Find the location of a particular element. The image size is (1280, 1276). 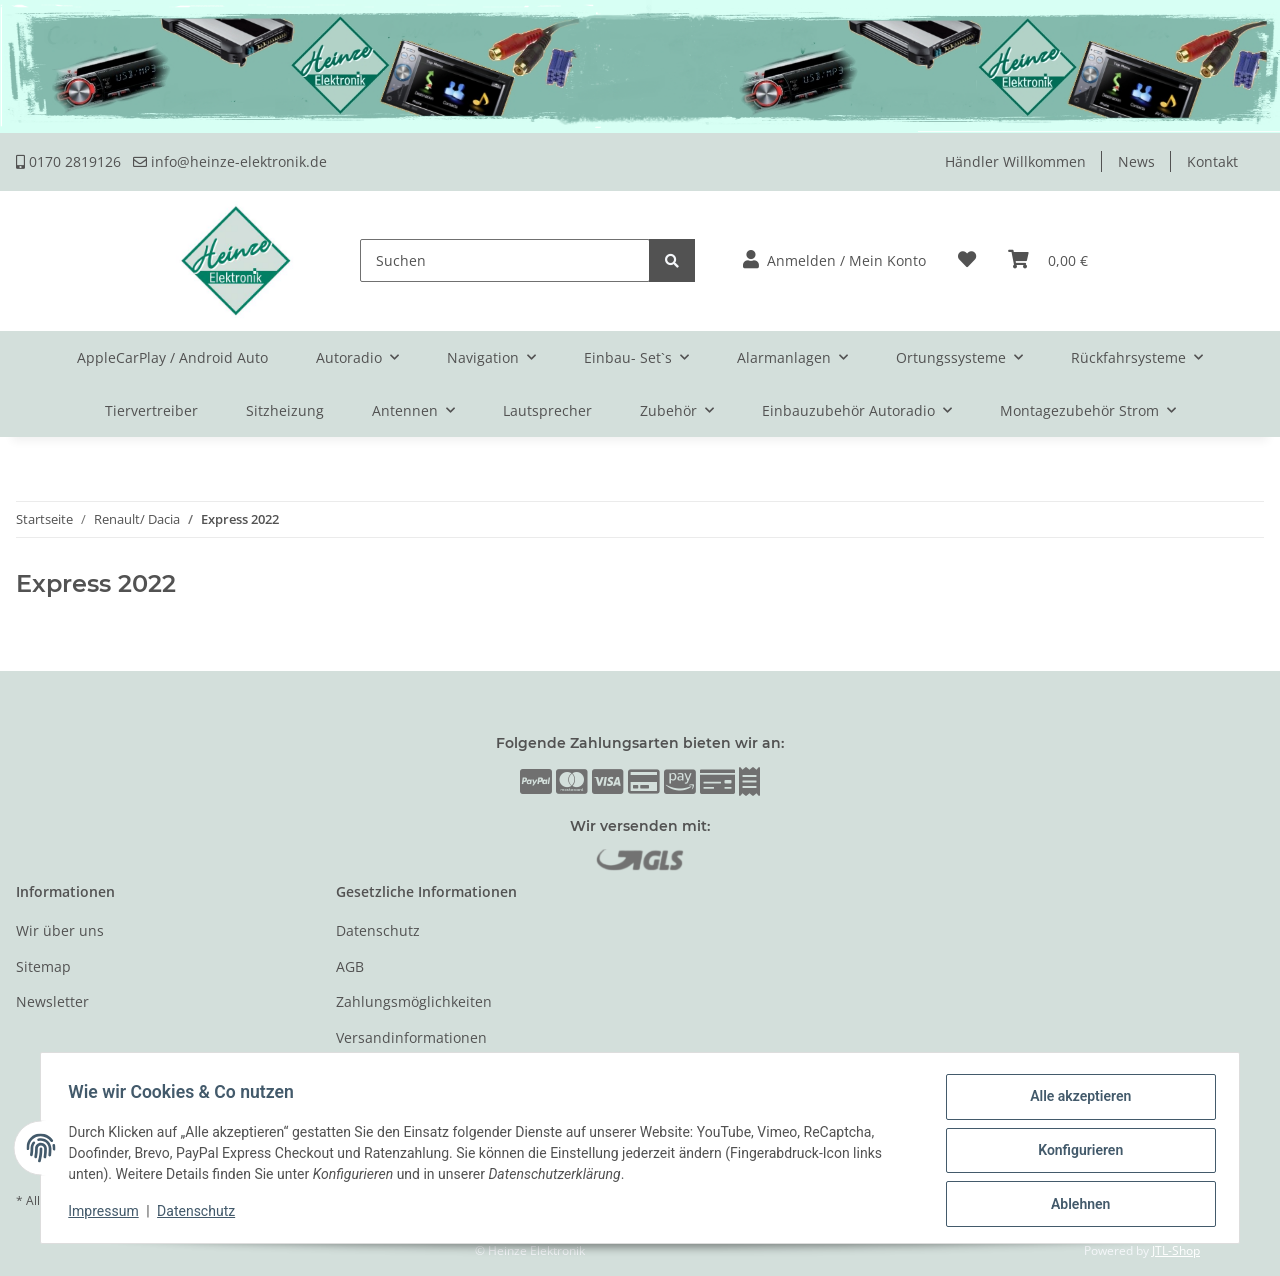

[Warenkorb] is located at coordinates (1048, 260).